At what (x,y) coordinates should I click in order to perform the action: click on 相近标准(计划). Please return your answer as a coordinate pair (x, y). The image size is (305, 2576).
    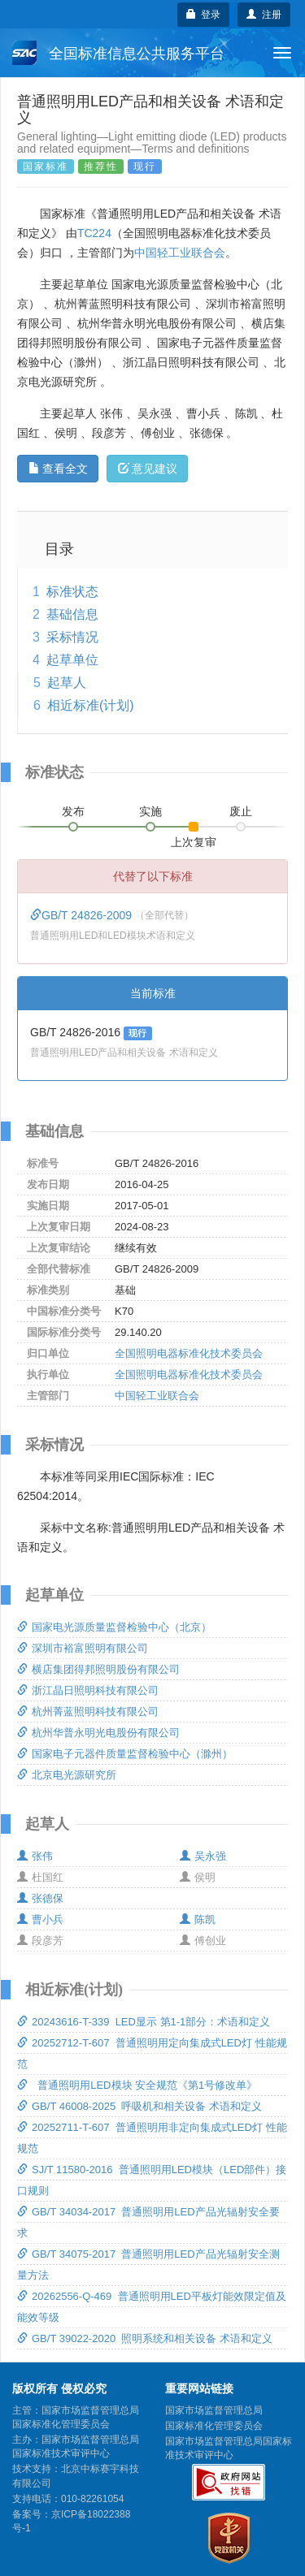
    Looking at the image, I should click on (90, 705).